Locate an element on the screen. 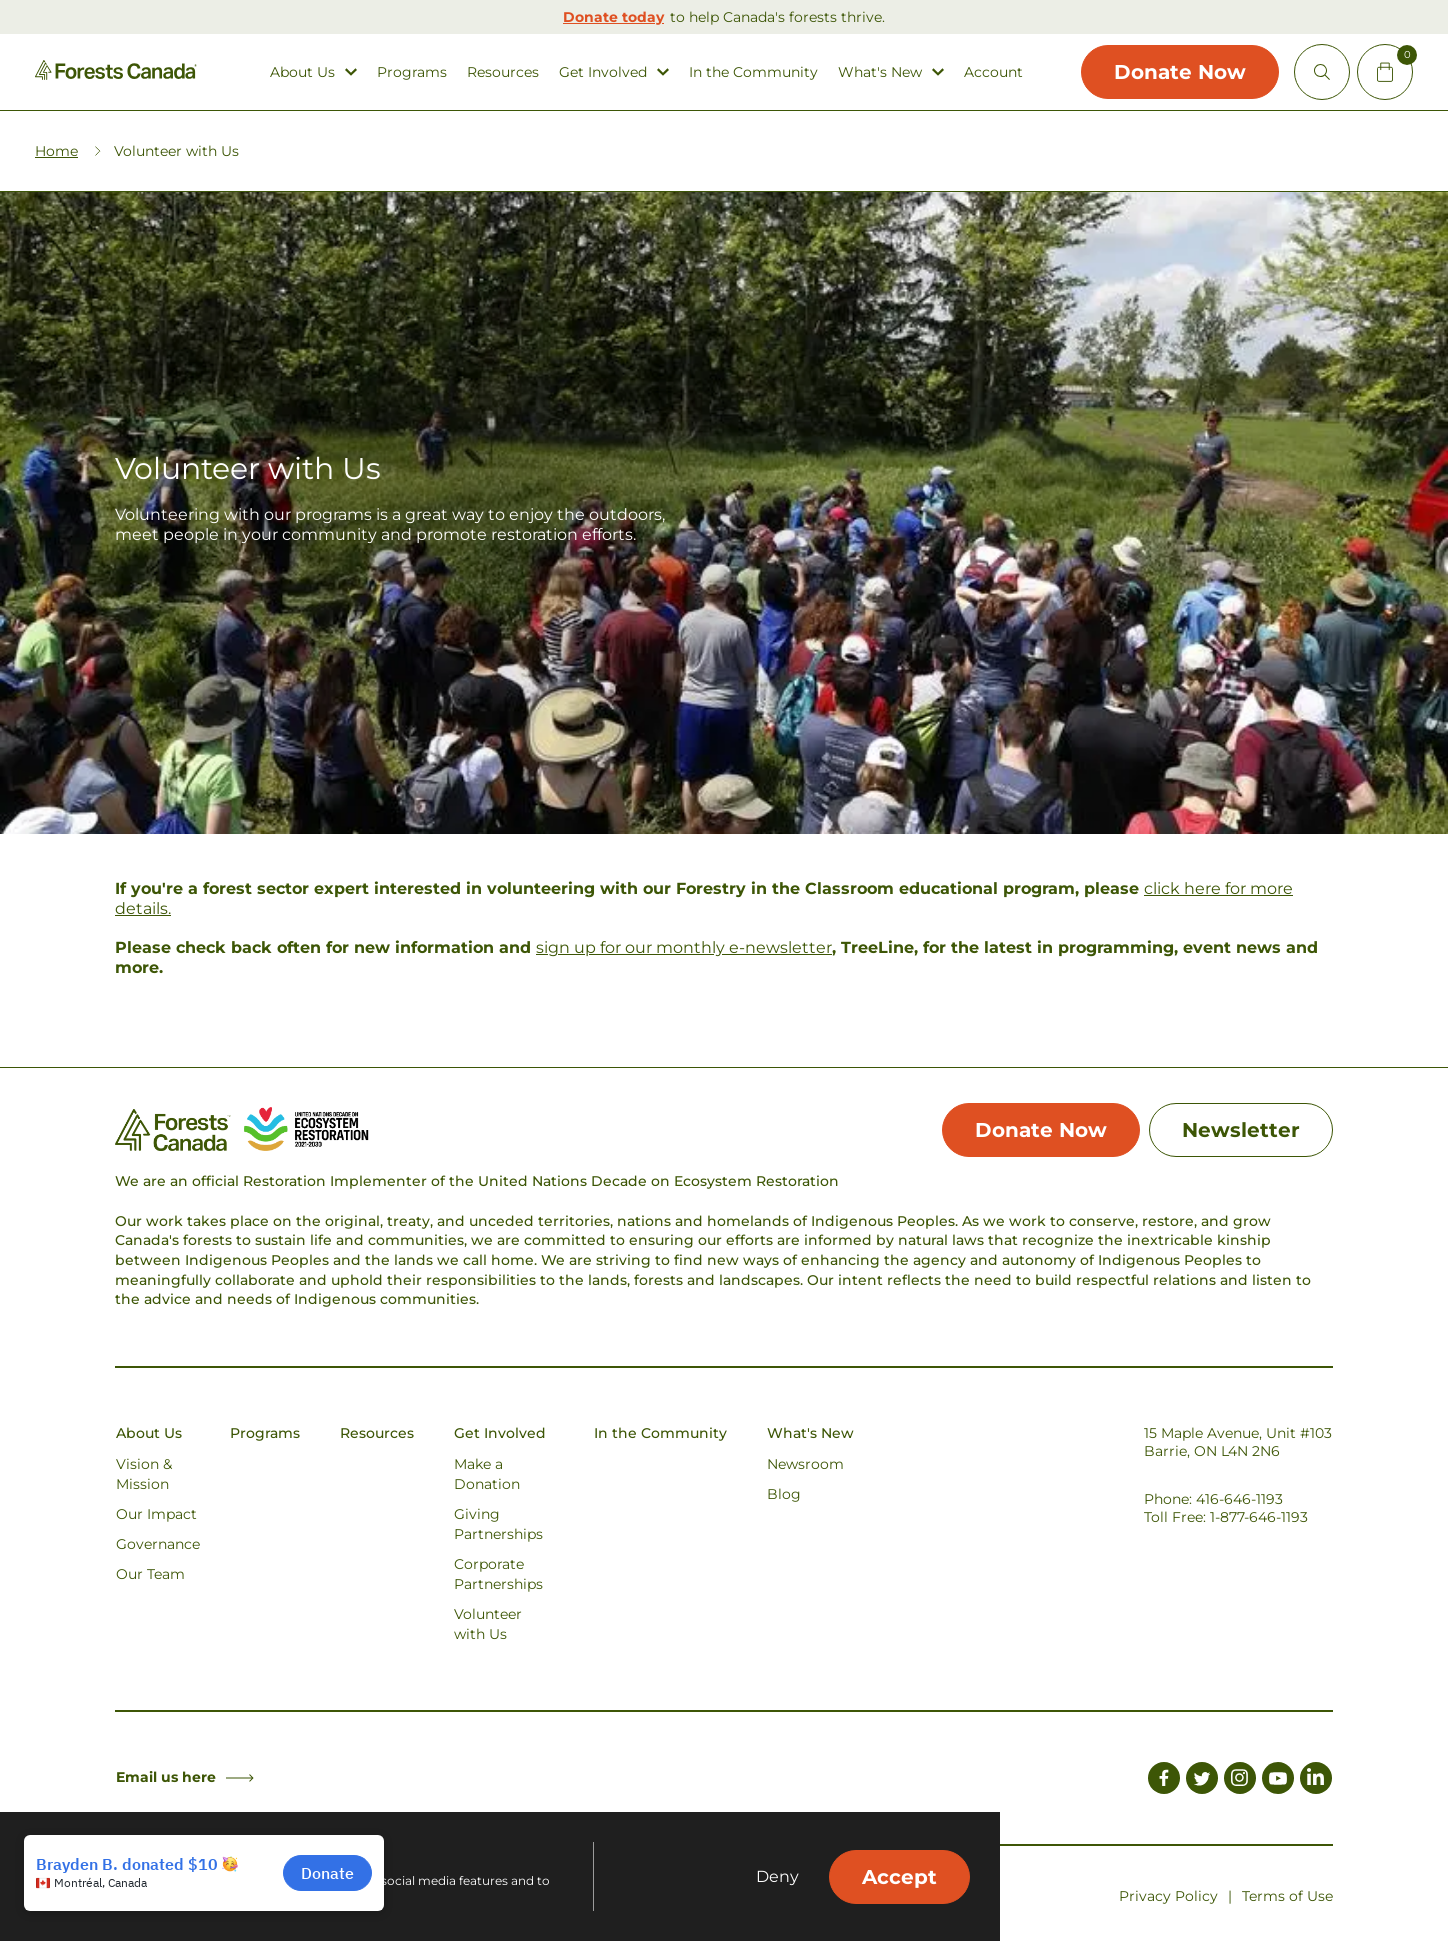  About Us is located at coordinates (302, 72).